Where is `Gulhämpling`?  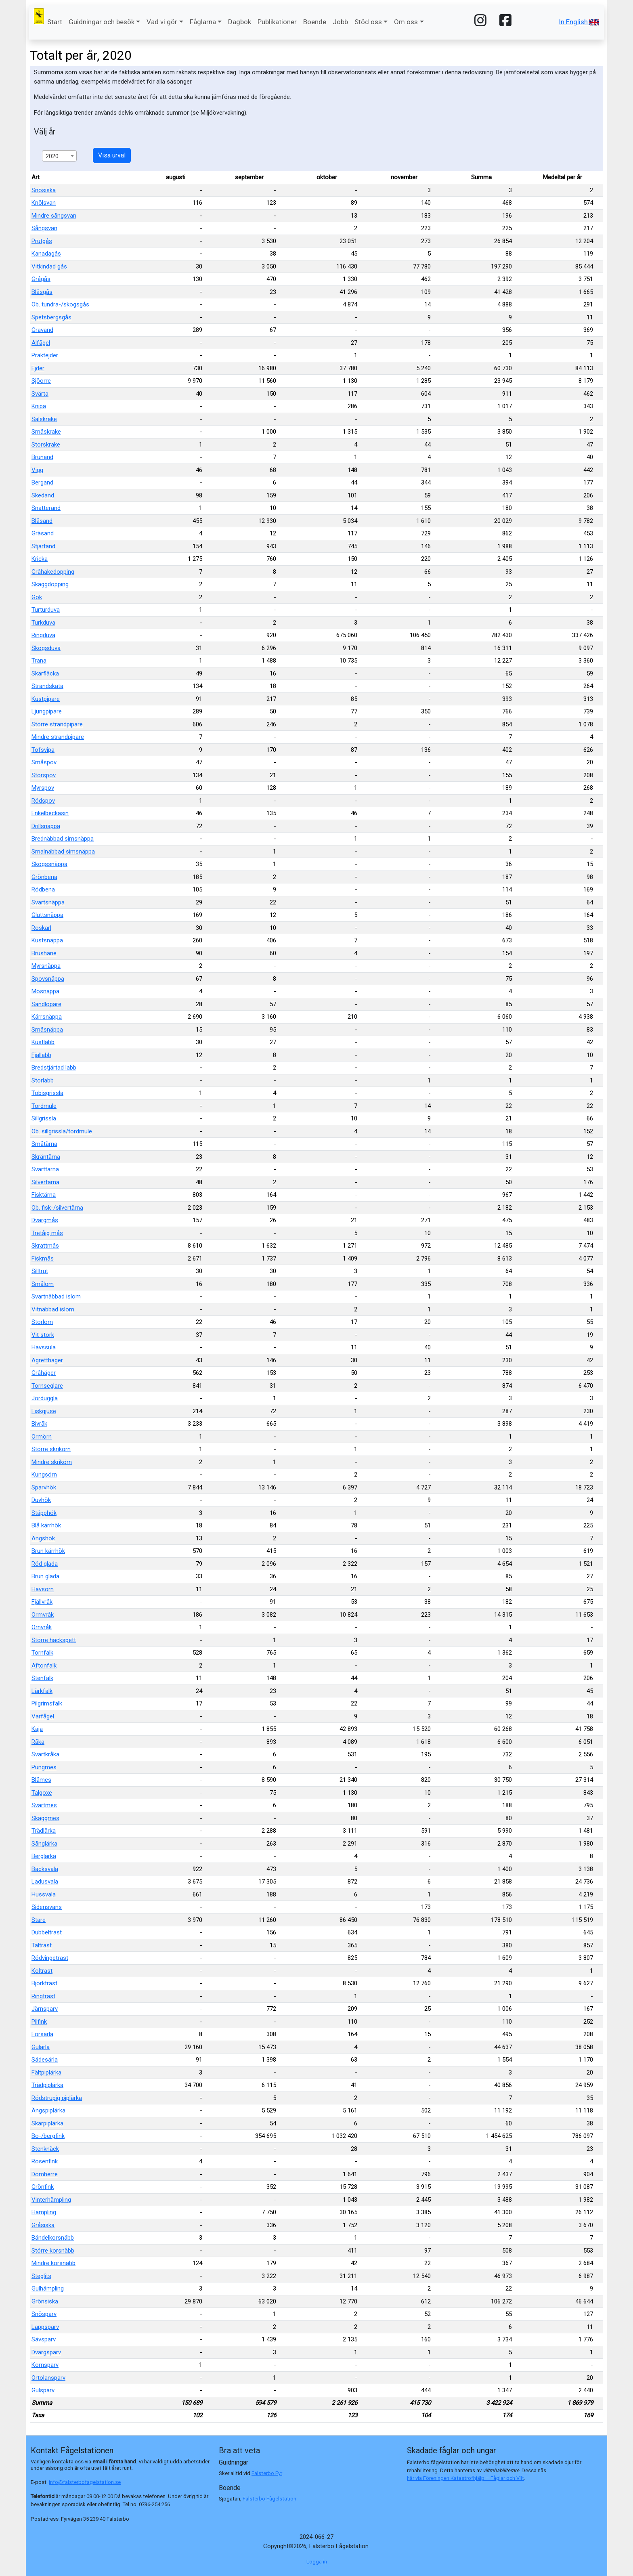
Gulhämpling is located at coordinates (47, 2288).